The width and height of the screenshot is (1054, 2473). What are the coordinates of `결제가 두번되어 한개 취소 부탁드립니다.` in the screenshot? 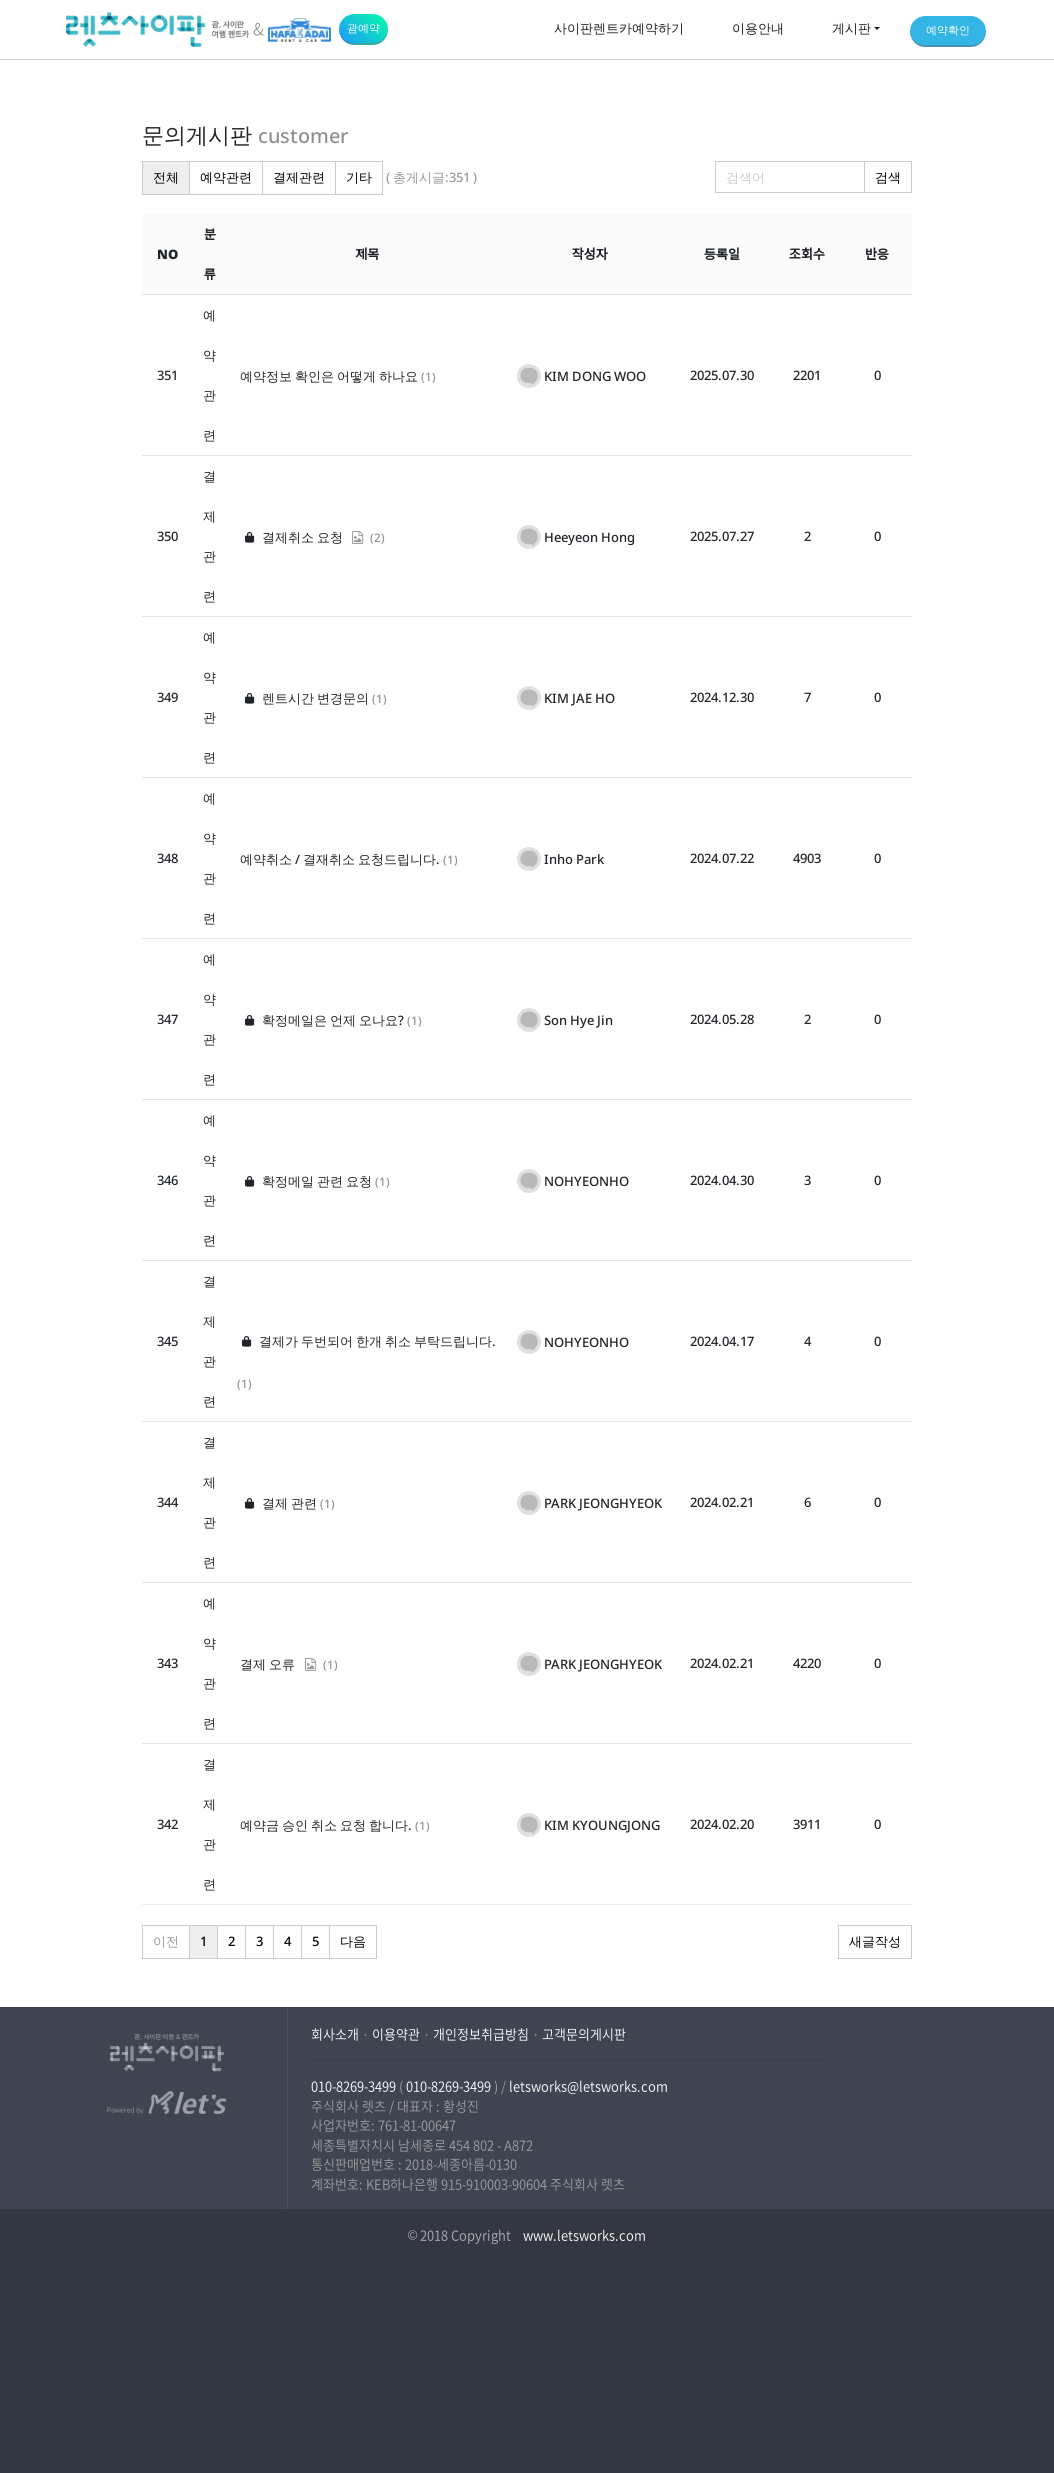 It's located at (366, 1341).